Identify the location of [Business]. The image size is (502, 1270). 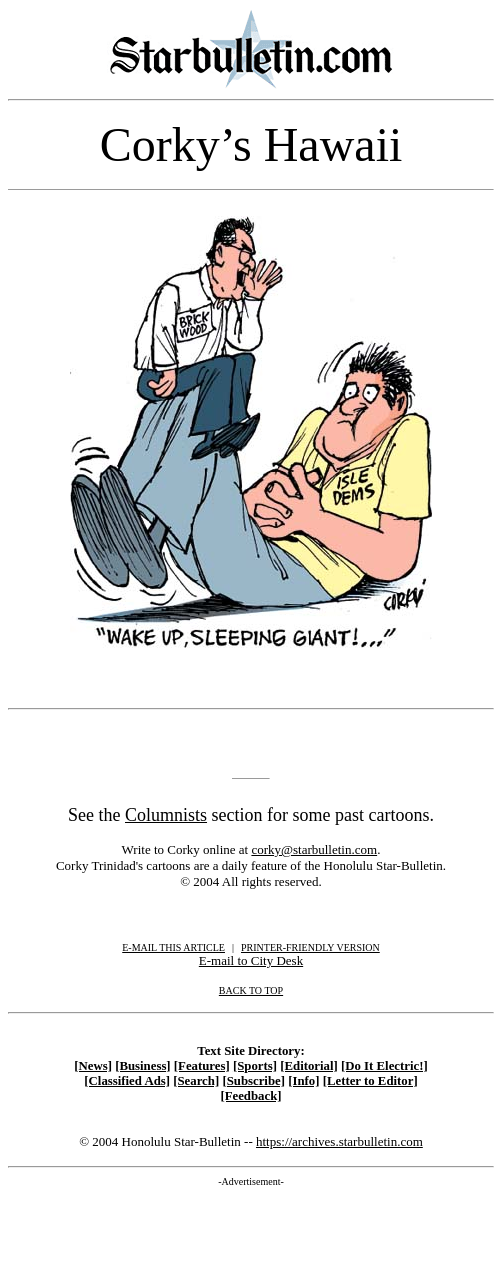
(142, 1066).